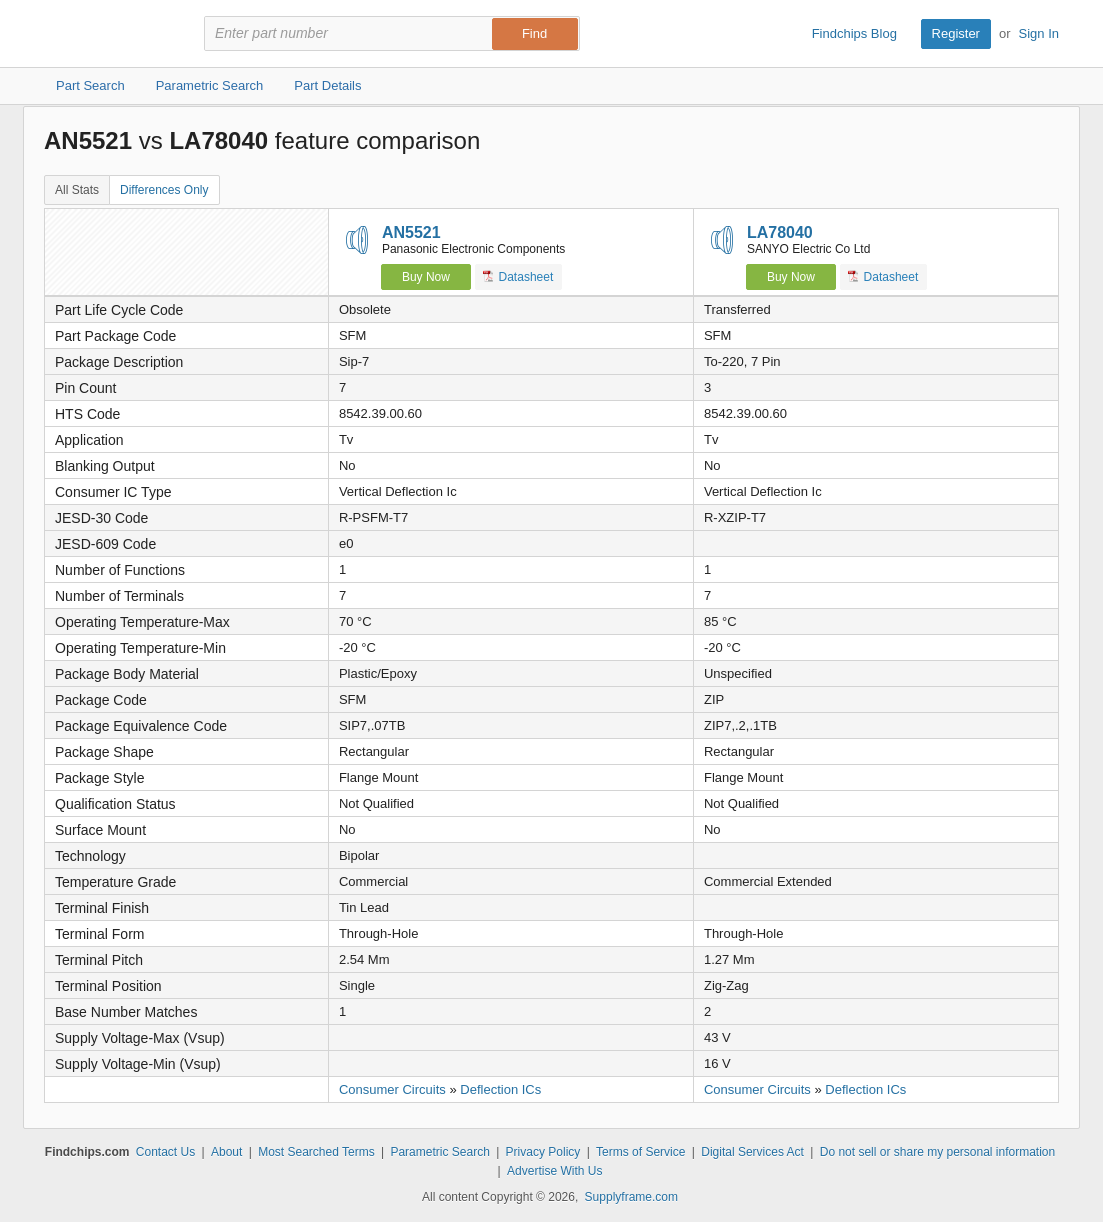 This screenshot has height=1222, width=1103. Describe the element at coordinates (411, 232) in the screenshot. I see `AN5521` at that location.